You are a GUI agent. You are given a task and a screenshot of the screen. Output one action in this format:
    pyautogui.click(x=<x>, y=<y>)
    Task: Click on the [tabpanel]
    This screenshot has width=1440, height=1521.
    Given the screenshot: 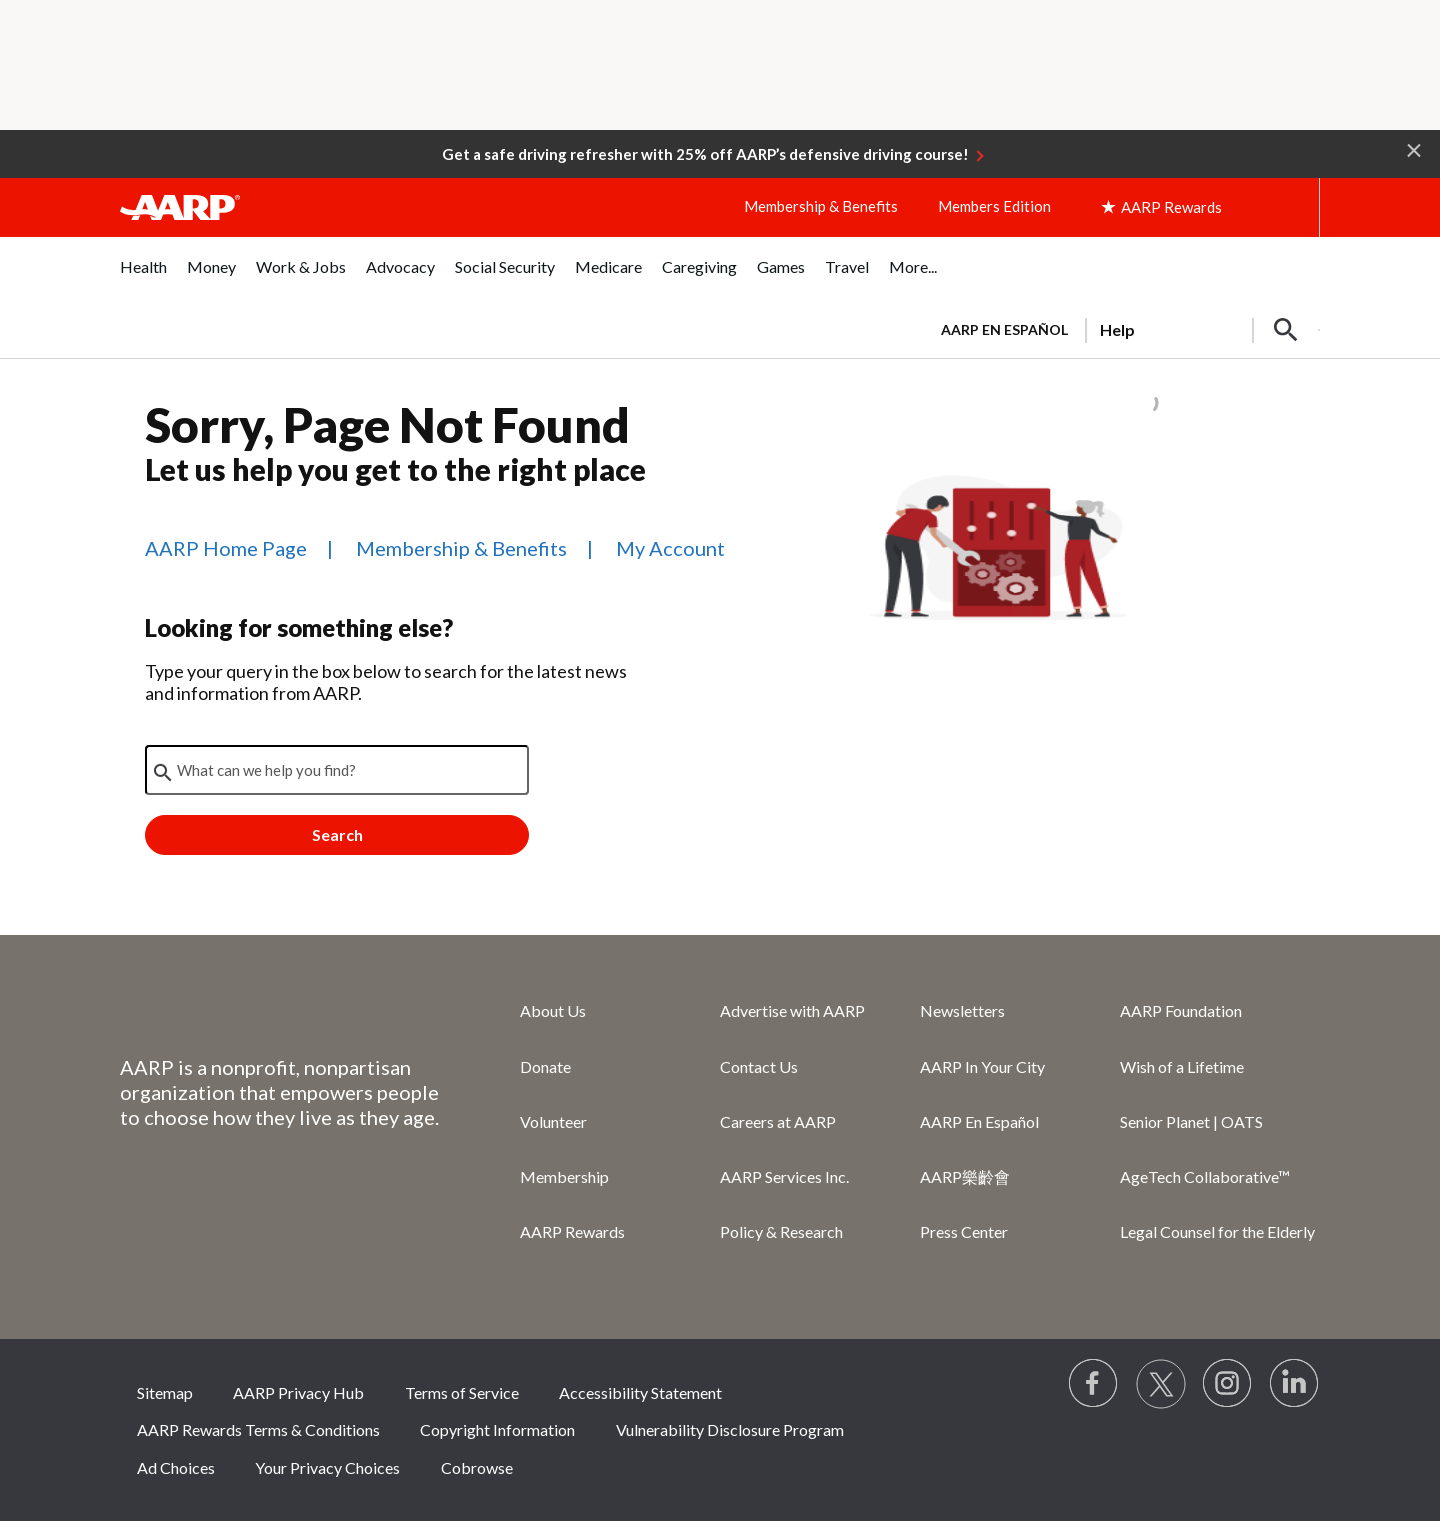 What is the action you would take?
    pyautogui.click(x=1121, y=328)
    